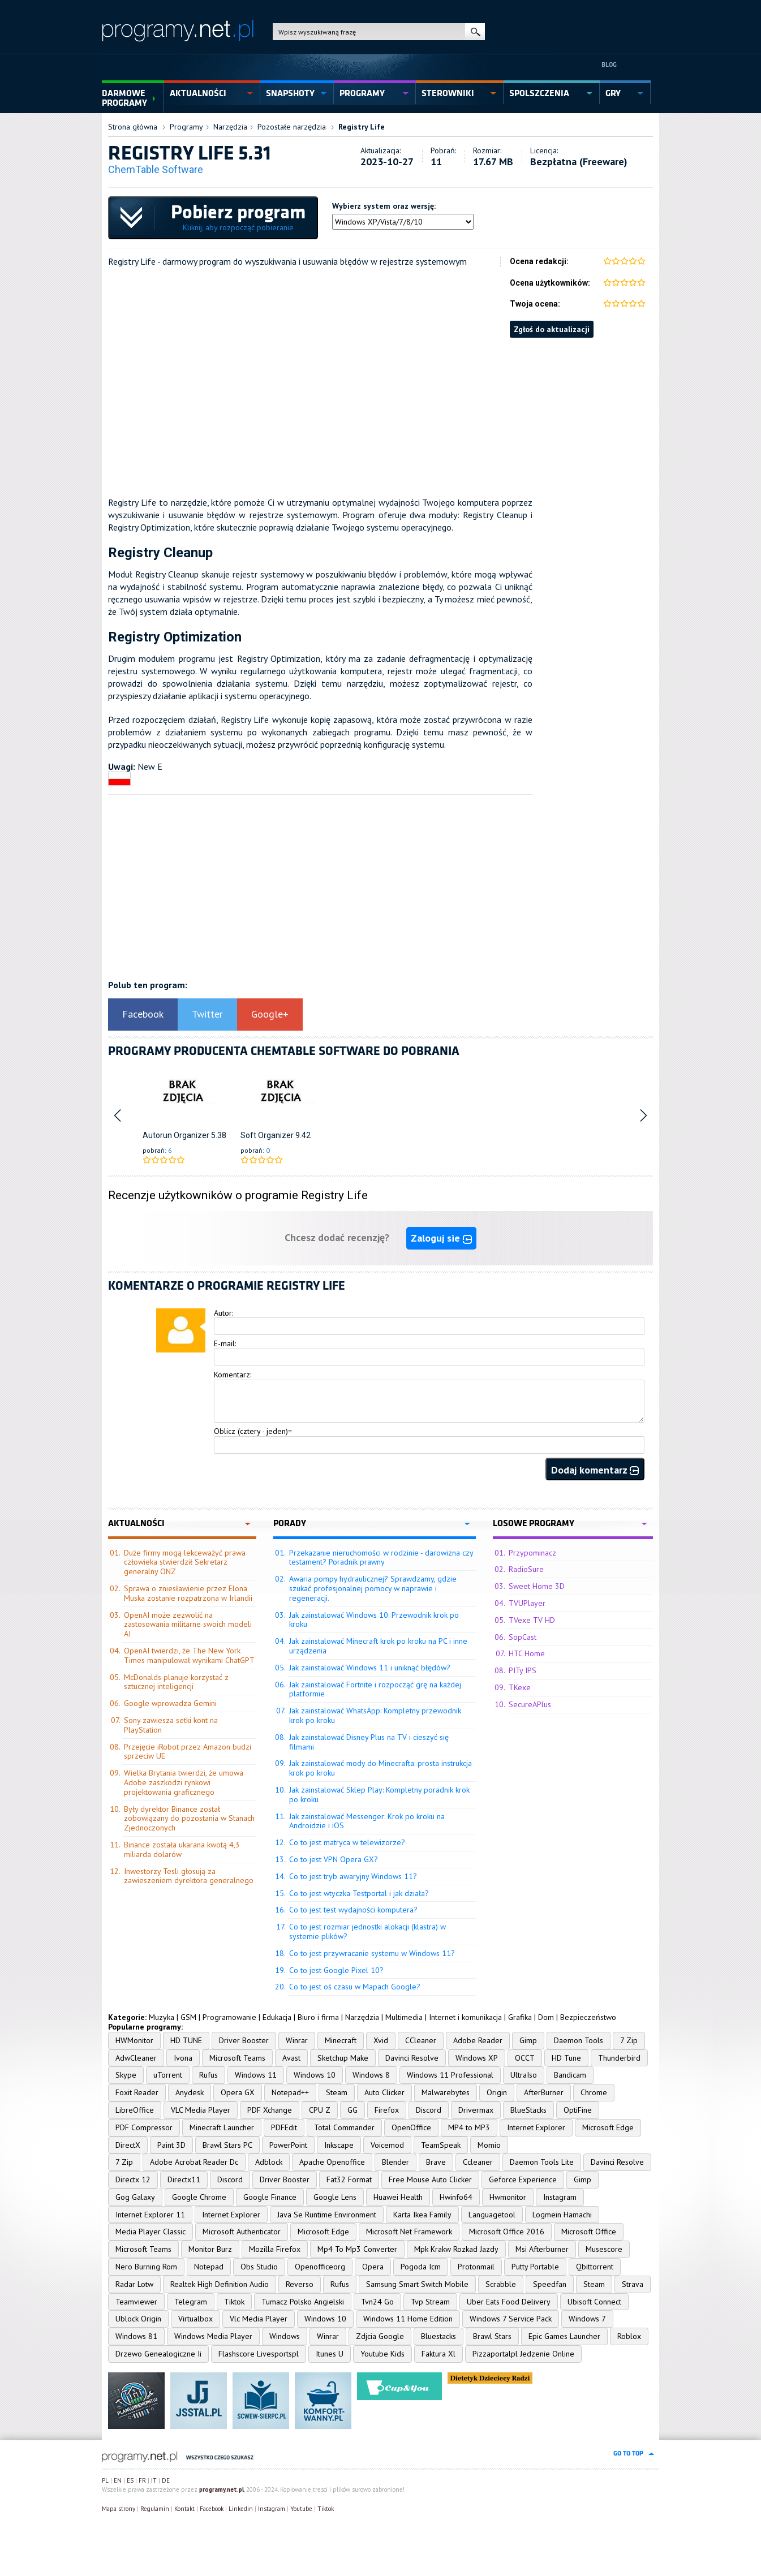 This screenshot has height=2576, width=761. I want to click on AdwCleaner, so click(136, 2058).